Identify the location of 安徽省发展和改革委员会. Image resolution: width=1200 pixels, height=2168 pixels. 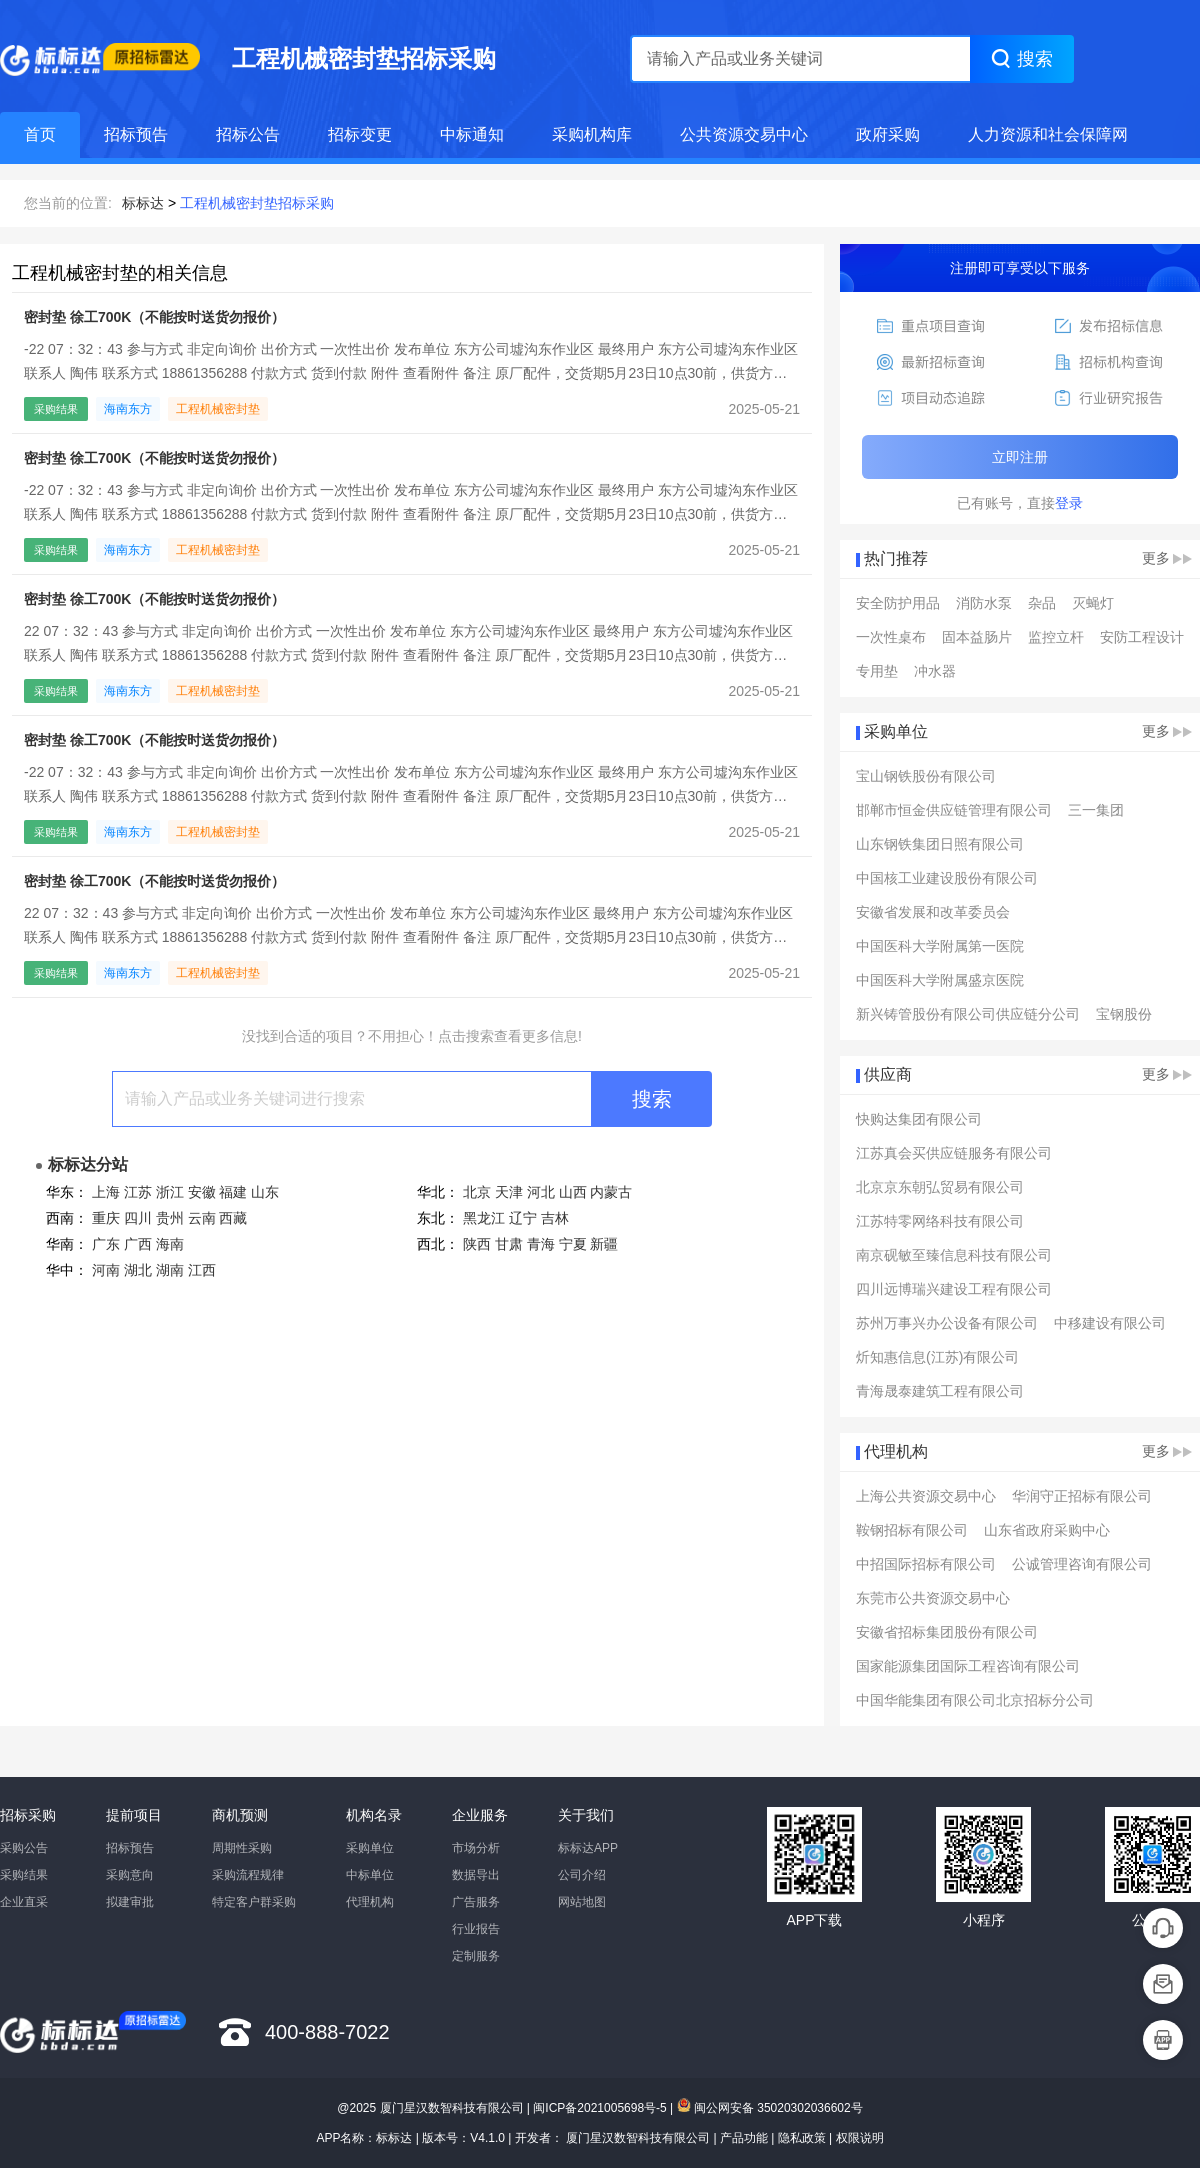
(933, 912).